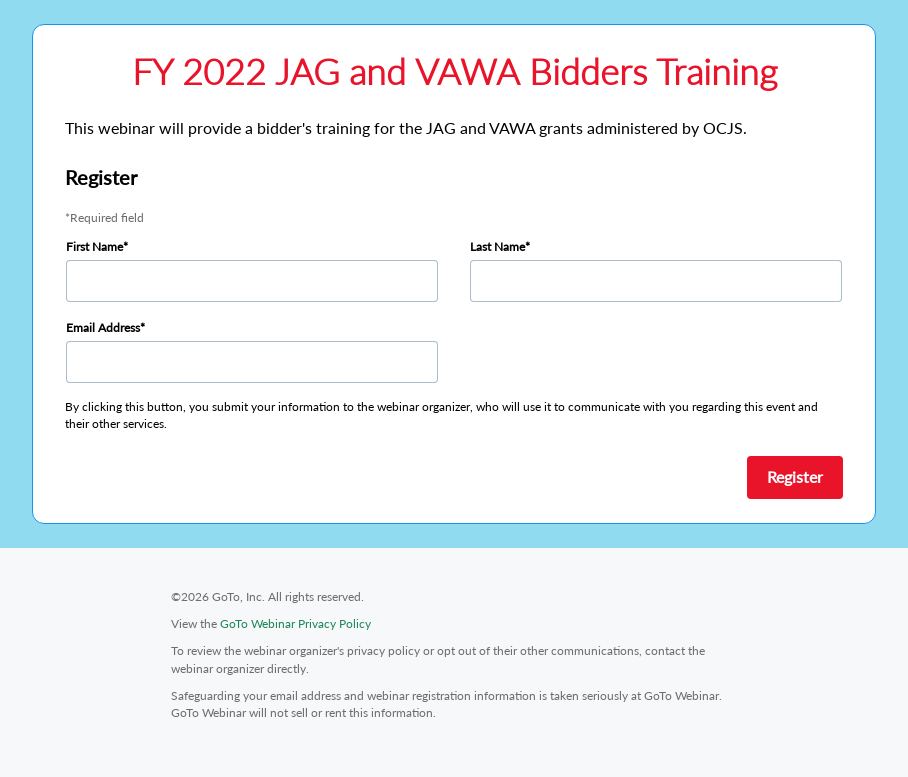 The width and height of the screenshot is (908, 777). What do you see at coordinates (94, 246) in the screenshot?
I see `First Name` at bounding box center [94, 246].